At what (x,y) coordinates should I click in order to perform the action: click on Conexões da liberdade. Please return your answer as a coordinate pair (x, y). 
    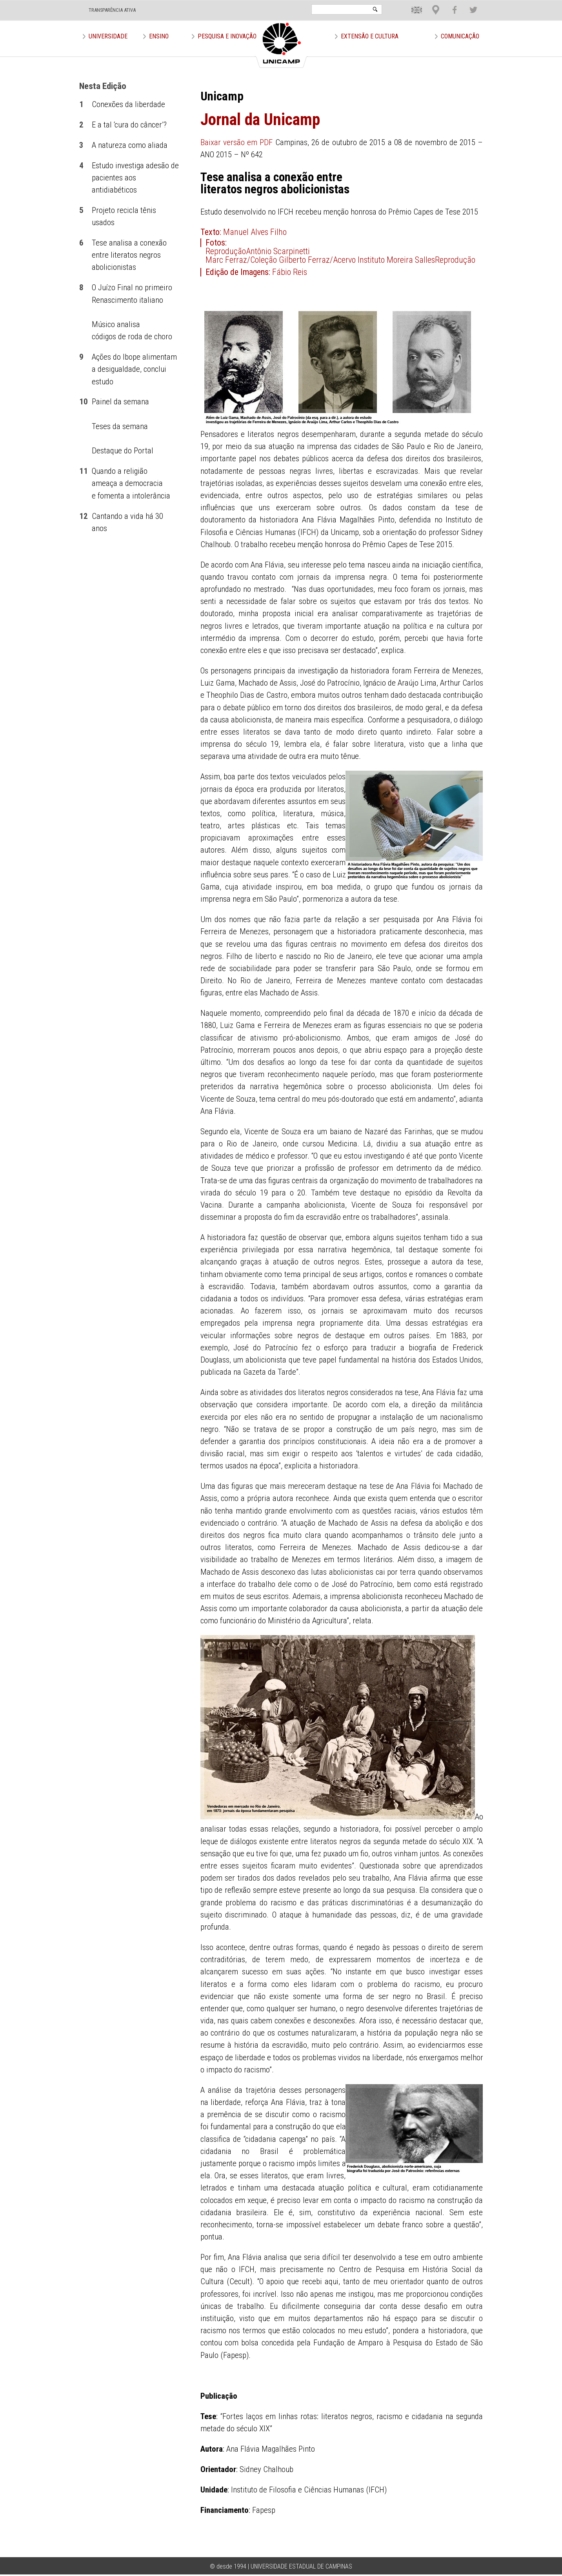
    Looking at the image, I should click on (128, 104).